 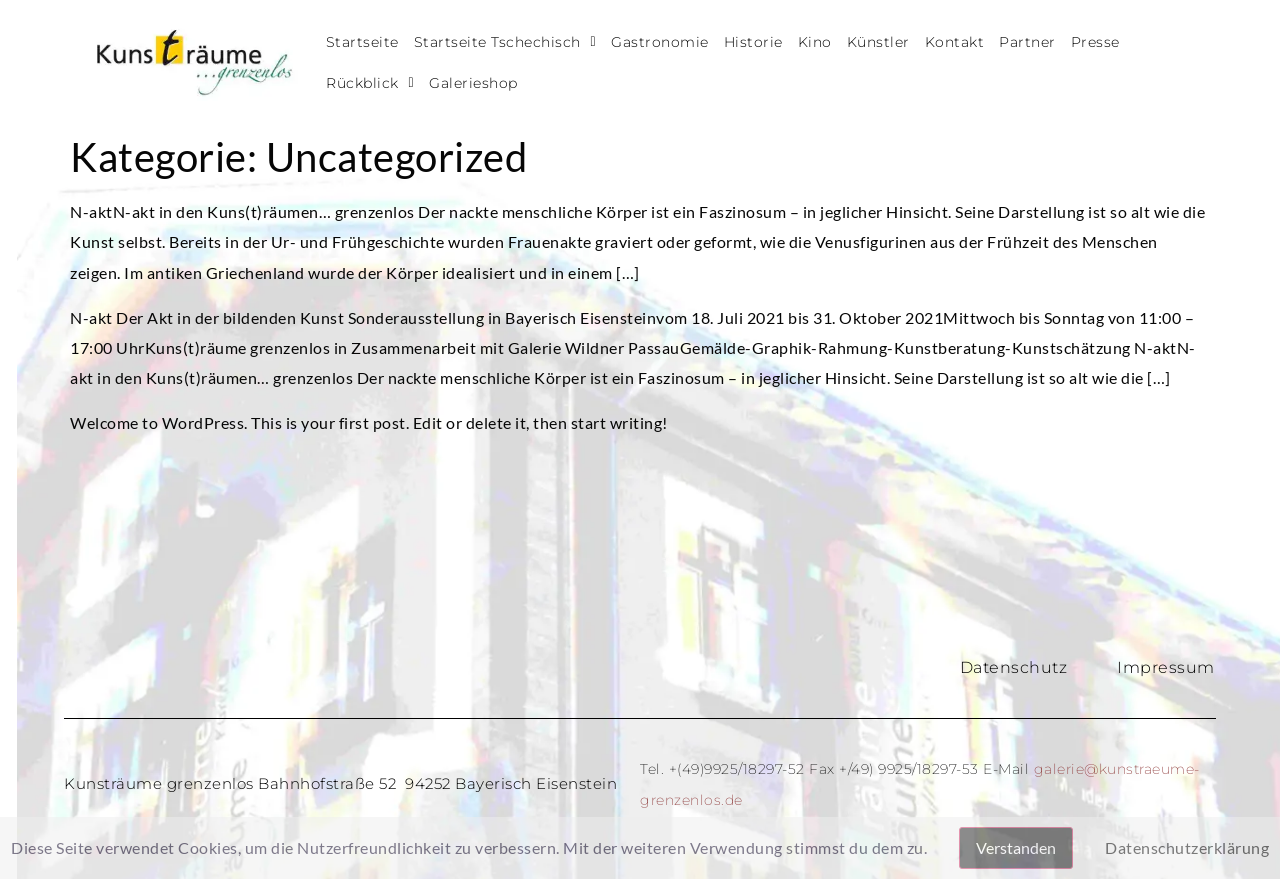 I want to click on Galerieshop, so click(x=473, y=83).